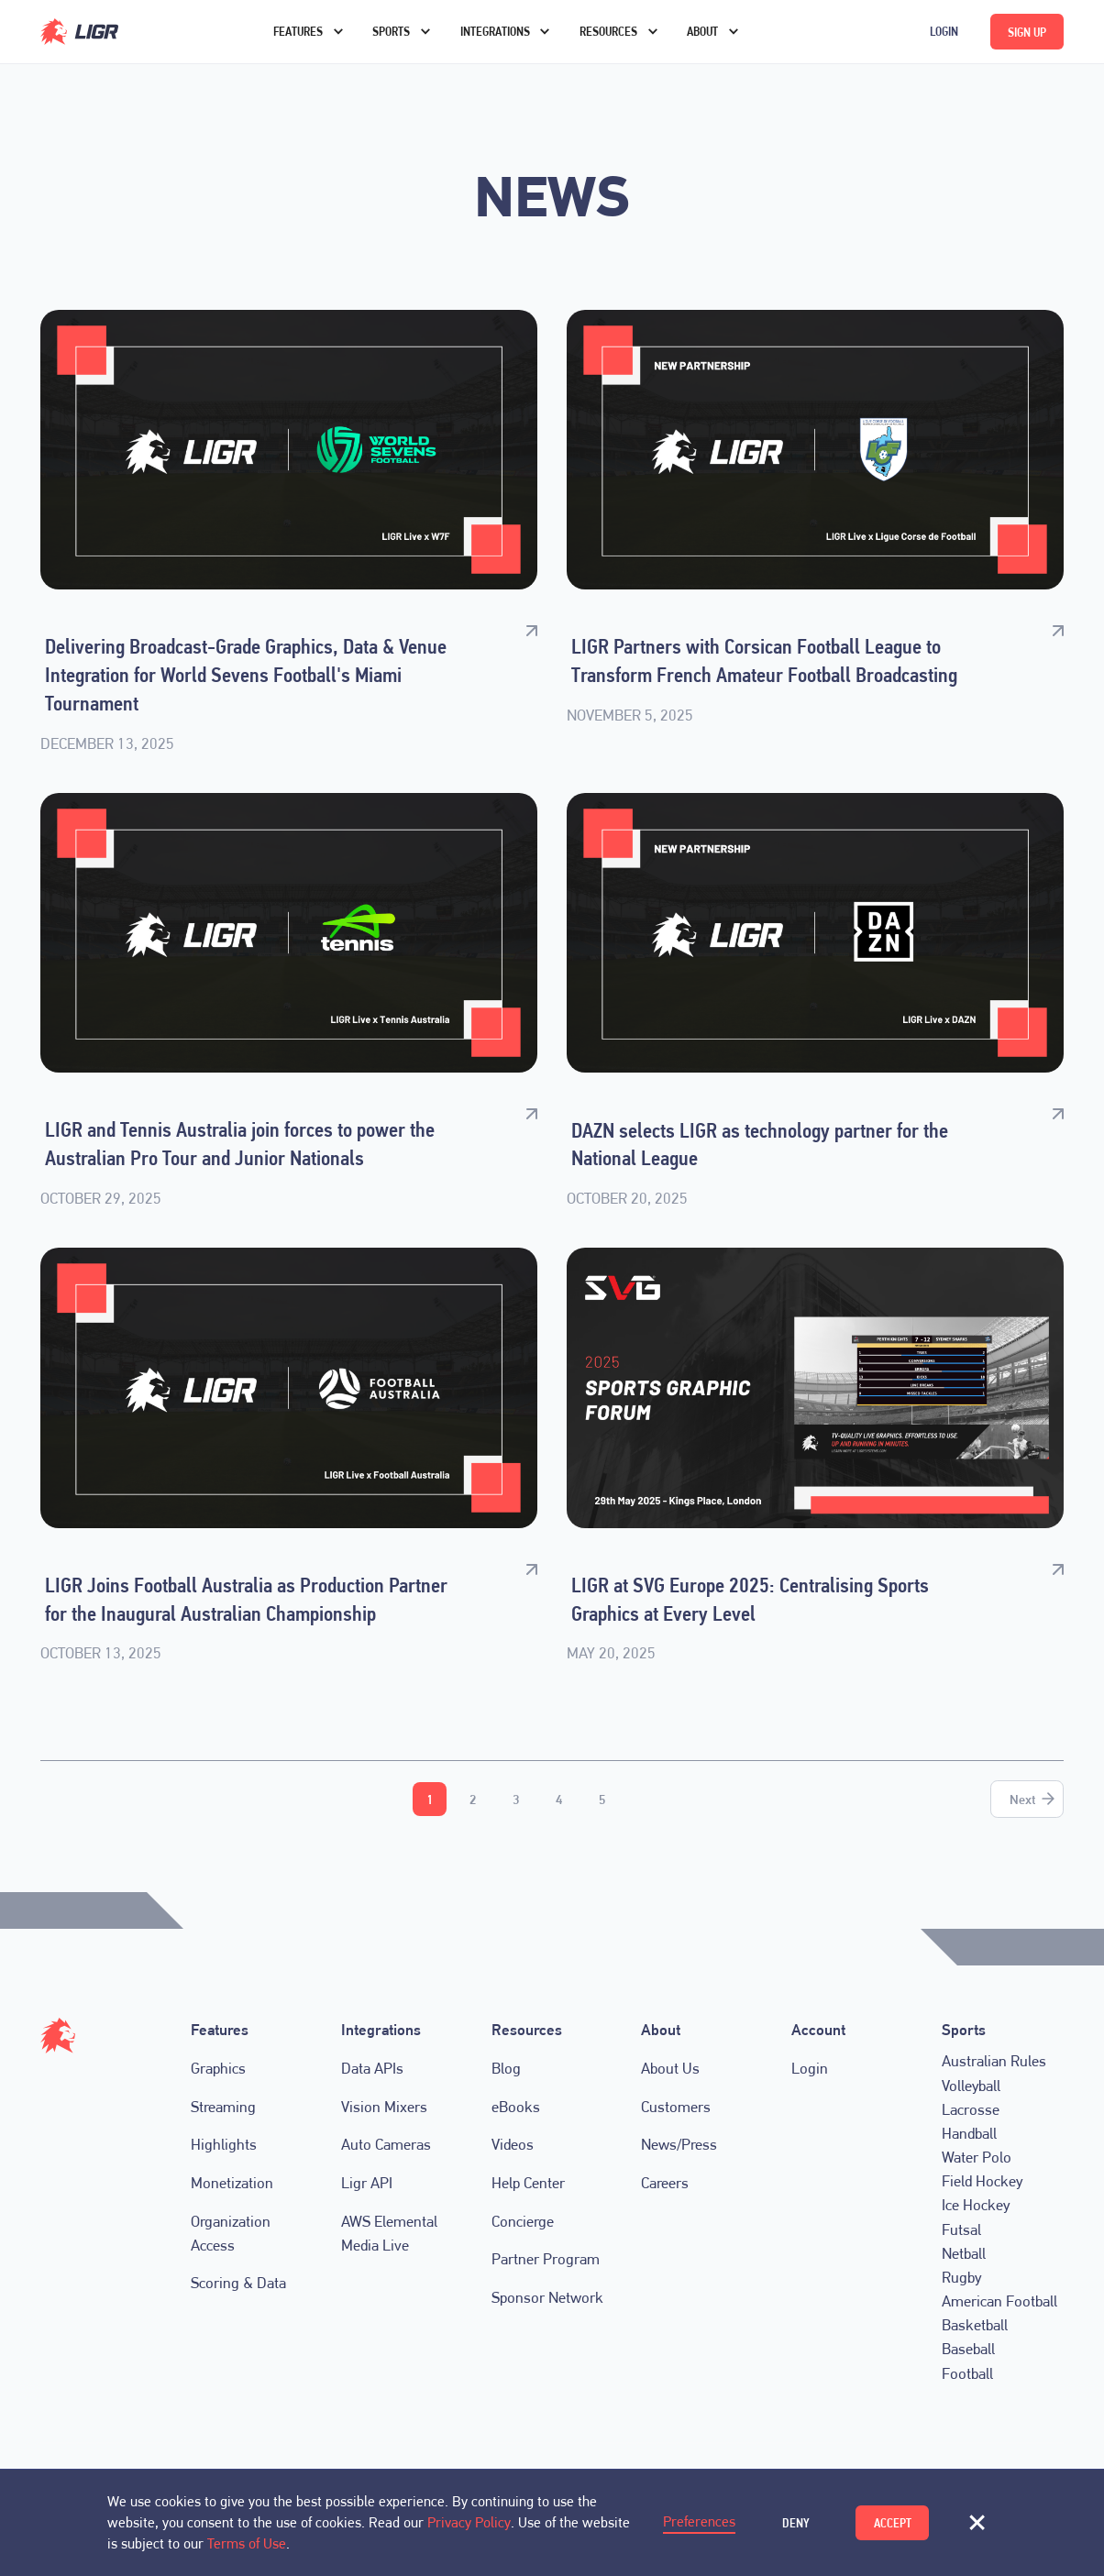 Image resolution: width=1104 pixels, height=2576 pixels. Describe the element at coordinates (971, 2084) in the screenshot. I see `Volleyball` at that location.